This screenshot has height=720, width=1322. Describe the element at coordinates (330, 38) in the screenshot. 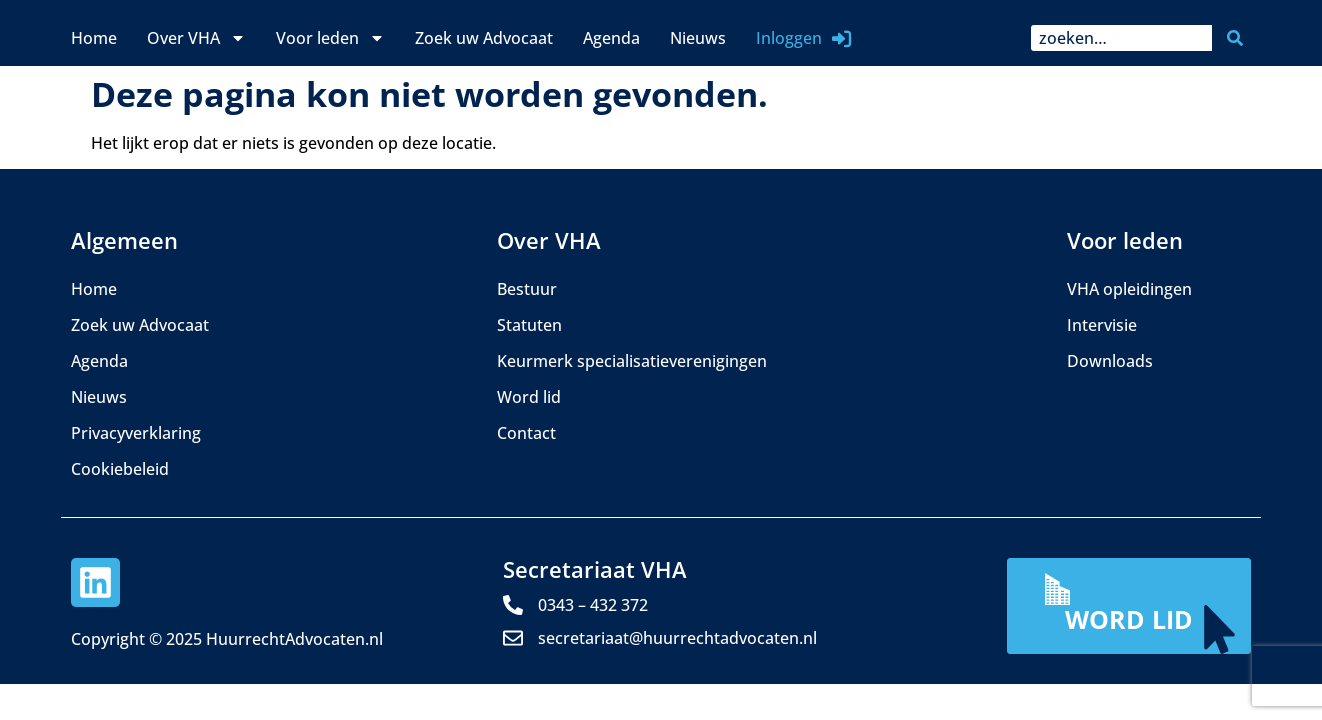

I see `Voor leden` at that location.